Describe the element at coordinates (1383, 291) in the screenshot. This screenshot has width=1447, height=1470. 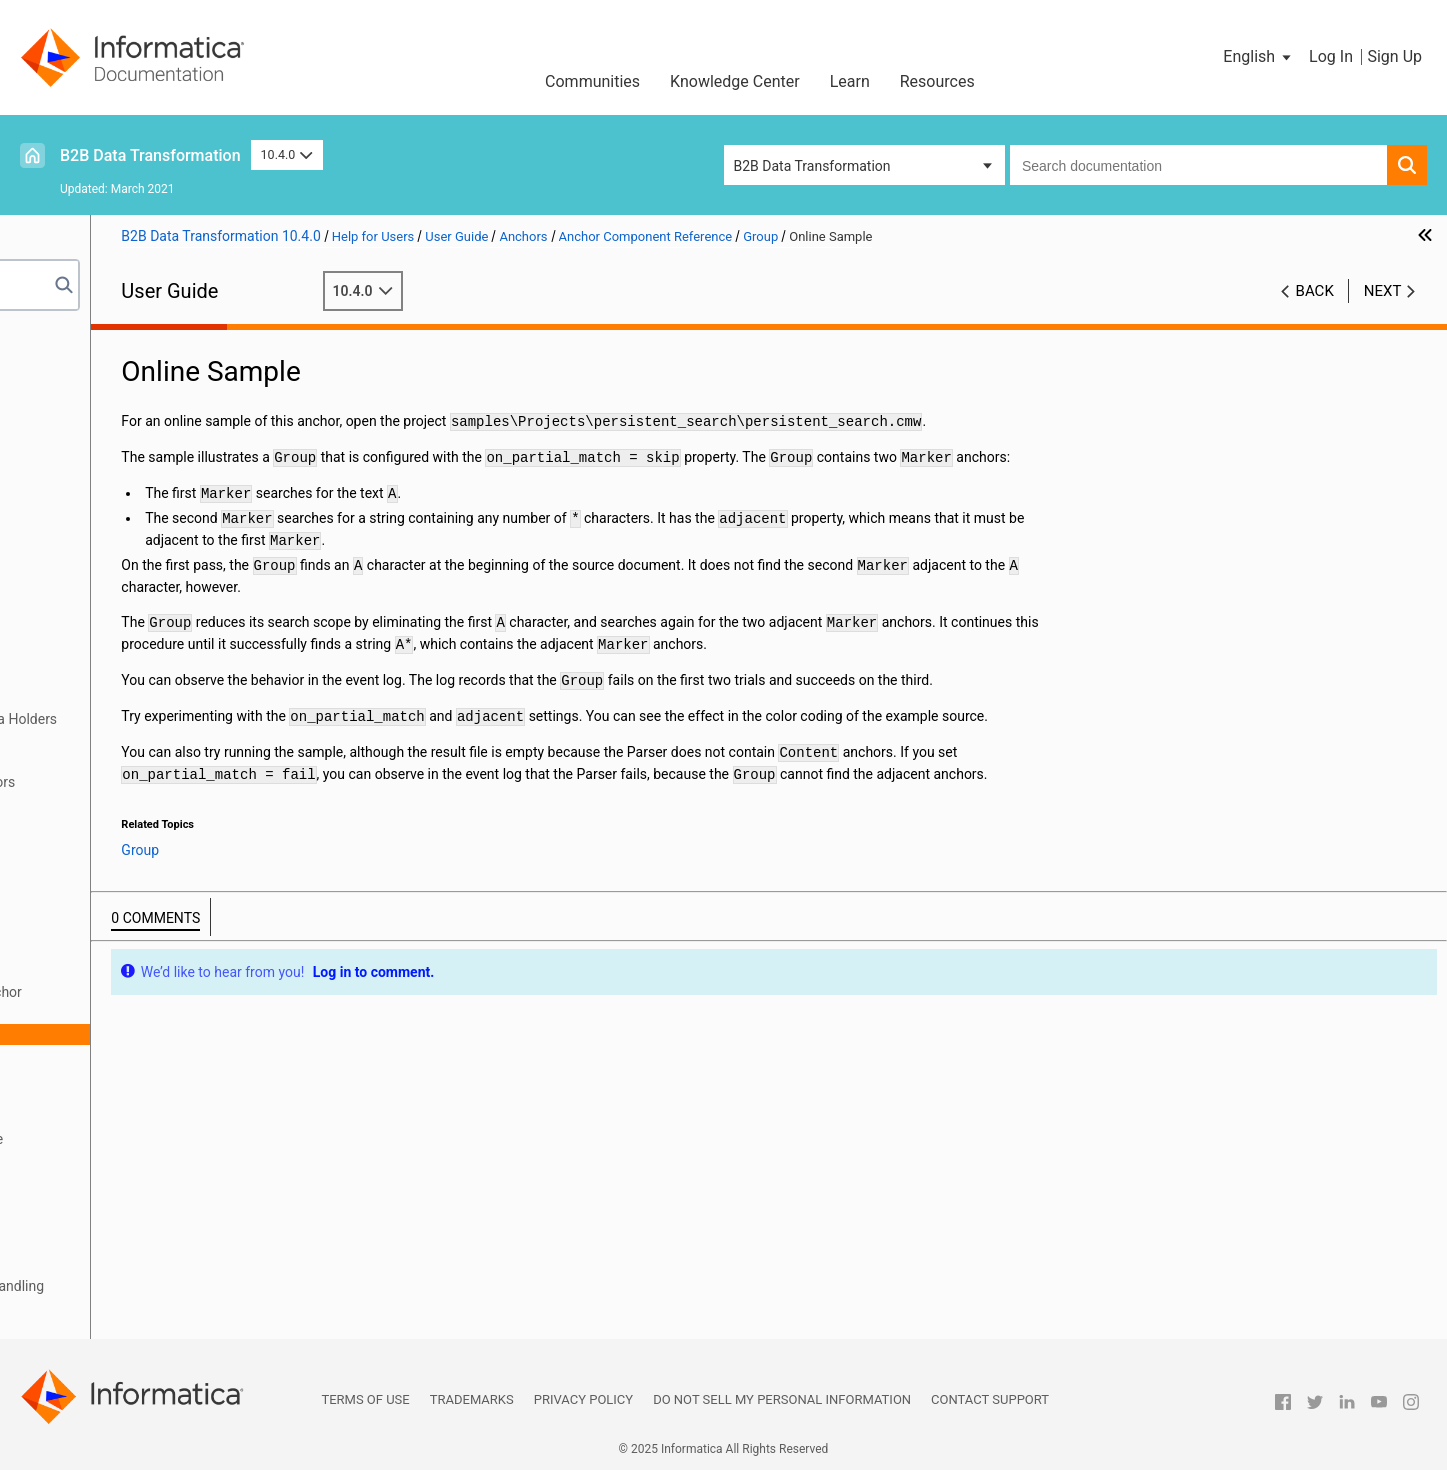
I see `Next [button]` at that location.